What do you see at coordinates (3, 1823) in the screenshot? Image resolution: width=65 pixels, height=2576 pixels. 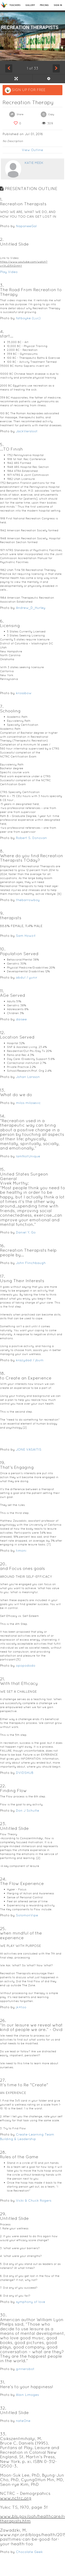 I see `23. [button]` at bounding box center [3, 1823].